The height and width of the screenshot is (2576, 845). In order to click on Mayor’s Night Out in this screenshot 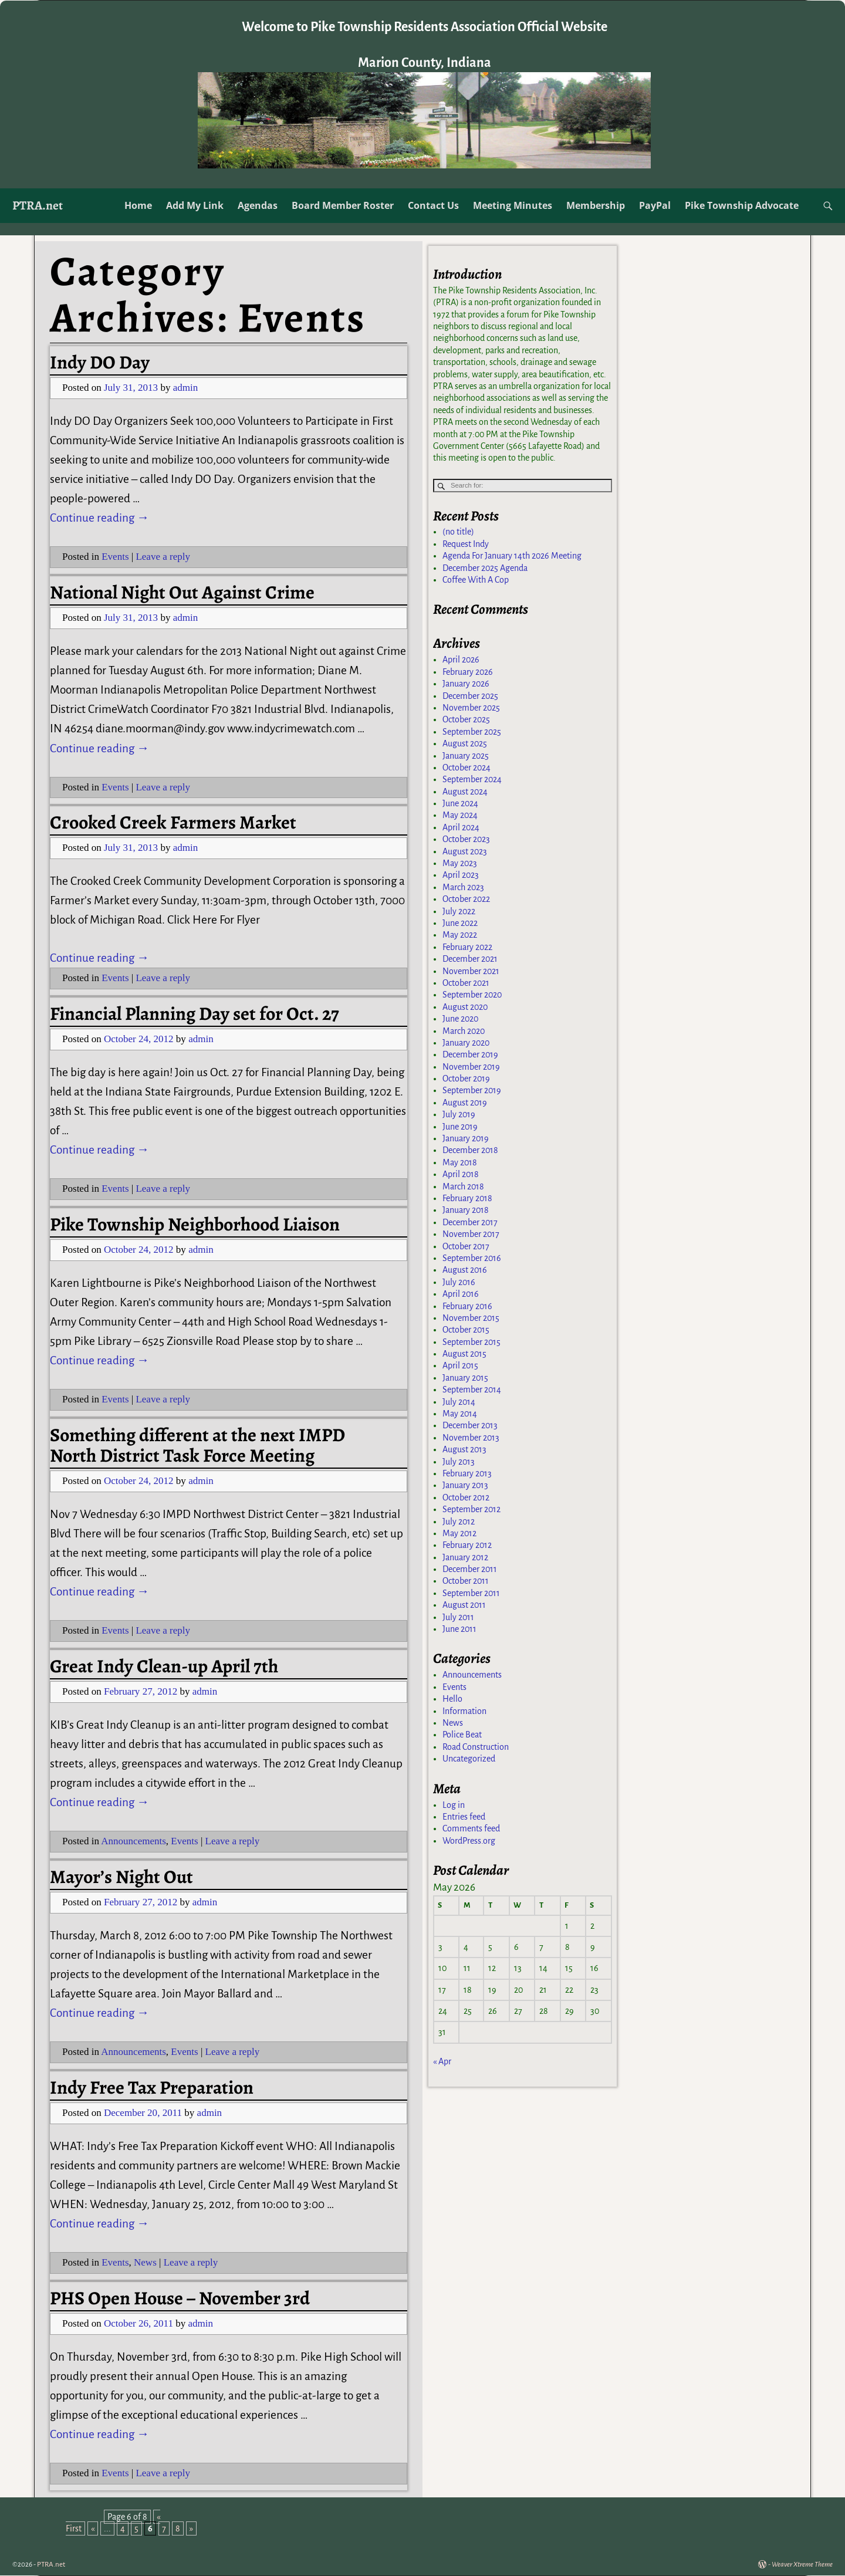, I will do `click(121, 1876)`.